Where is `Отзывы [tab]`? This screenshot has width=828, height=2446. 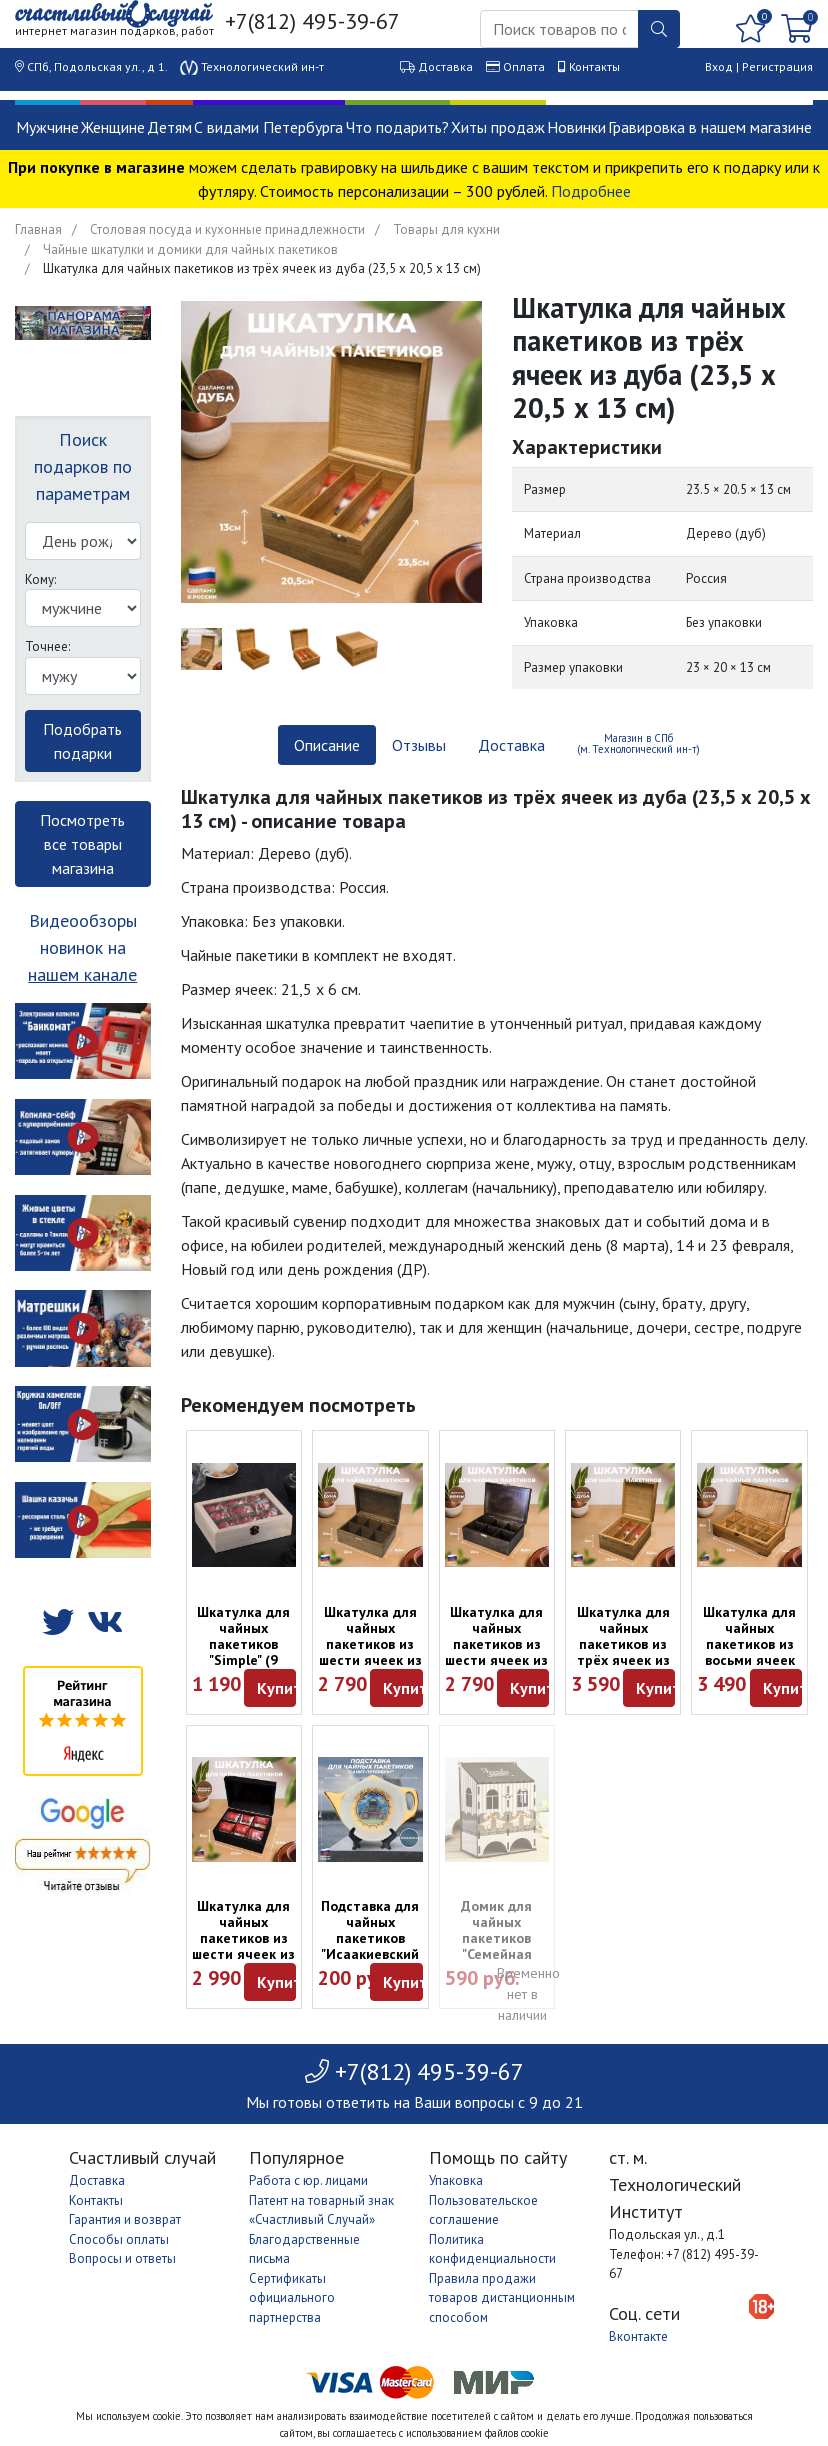 Отзывы [tab] is located at coordinates (419, 745).